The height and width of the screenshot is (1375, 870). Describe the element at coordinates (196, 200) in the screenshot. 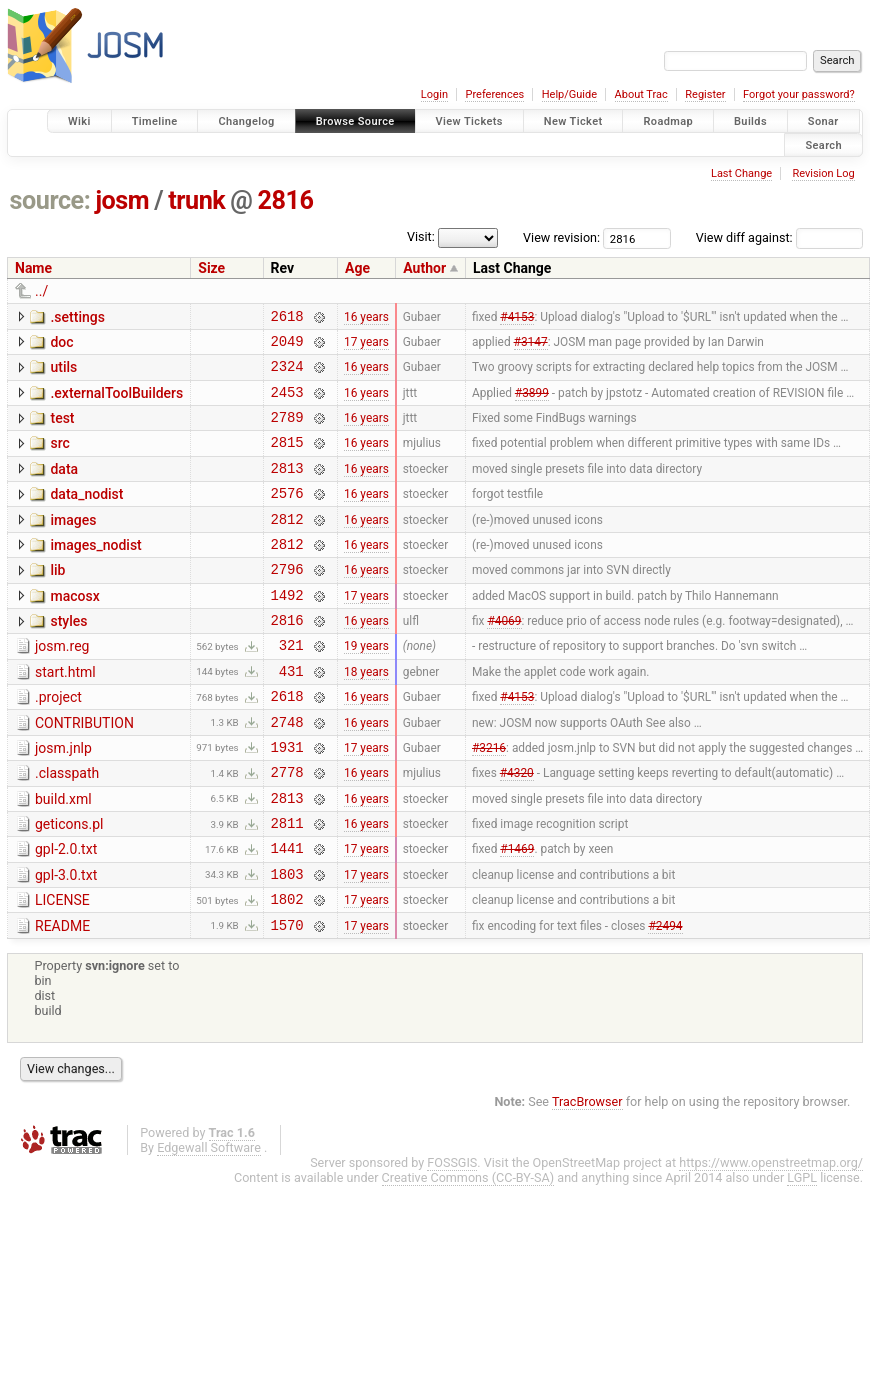

I see `trunk` at that location.